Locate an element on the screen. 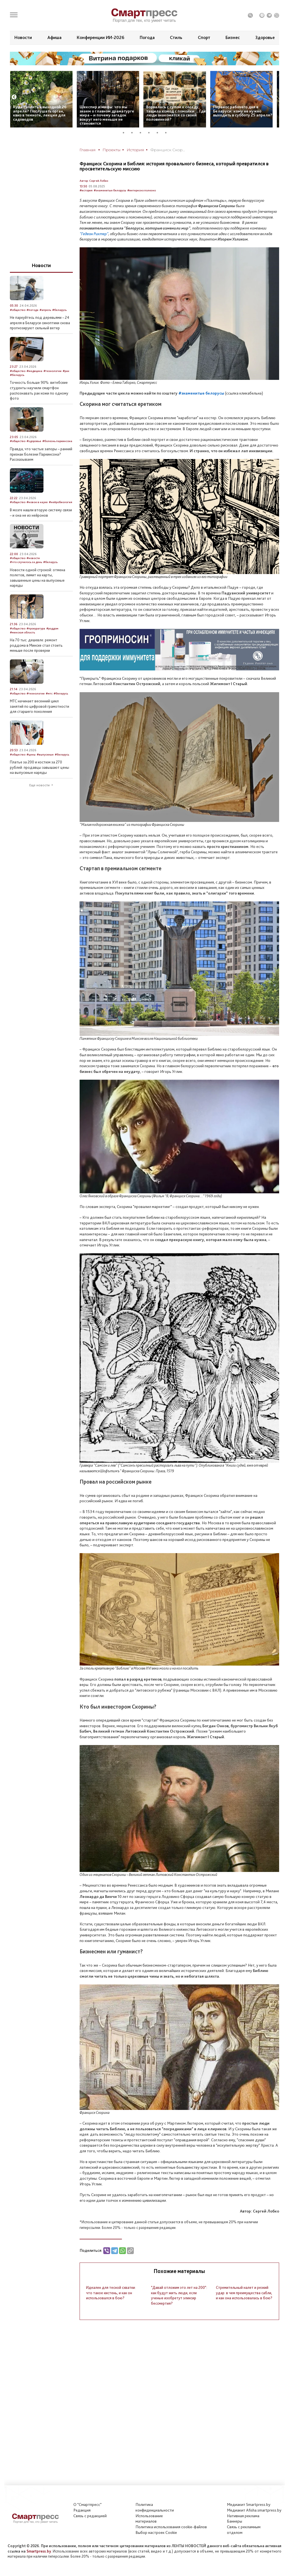 This screenshot has width=289, height=2576. Автор: Сергей Лобко is located at coordinates (94, 181).